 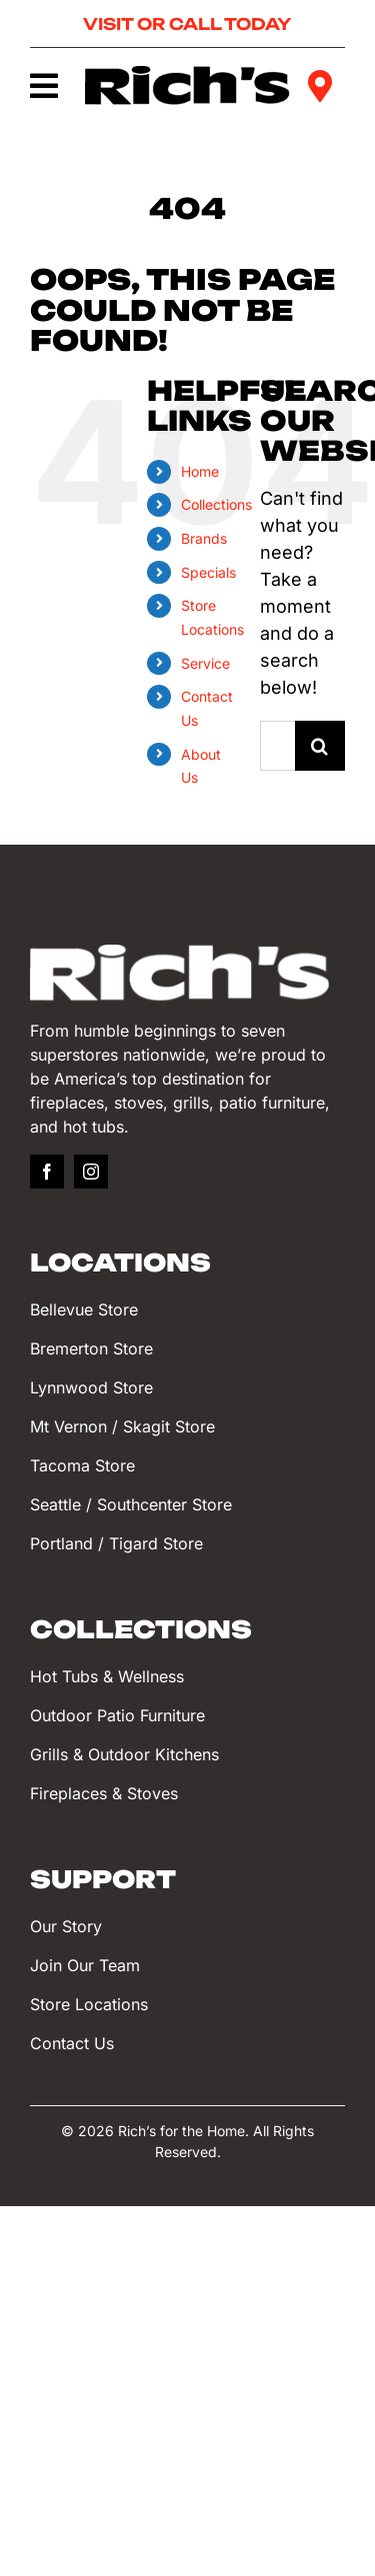 I want to click on Specials, so click(x=208, y=572).